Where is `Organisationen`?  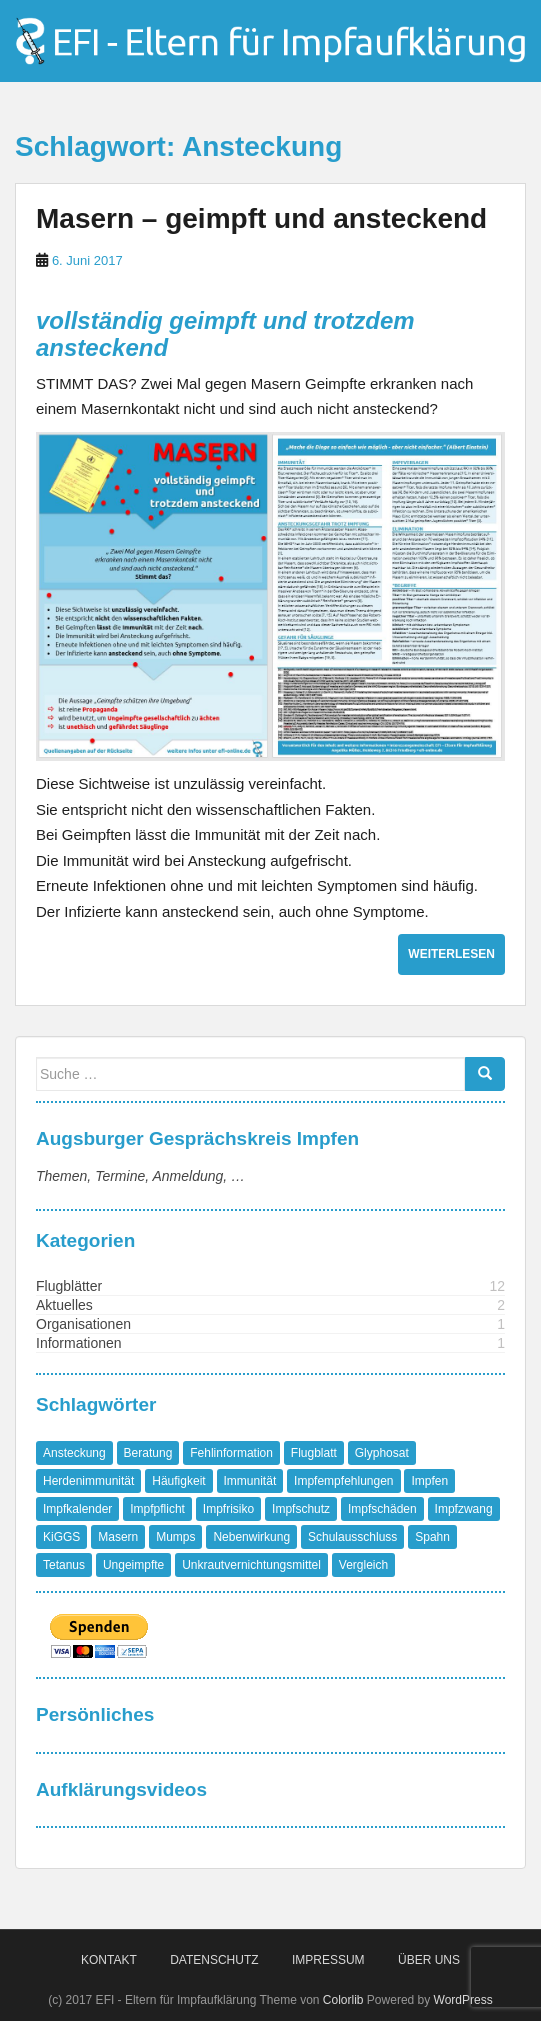 Organisationen is located at coordinates (83, 1324).